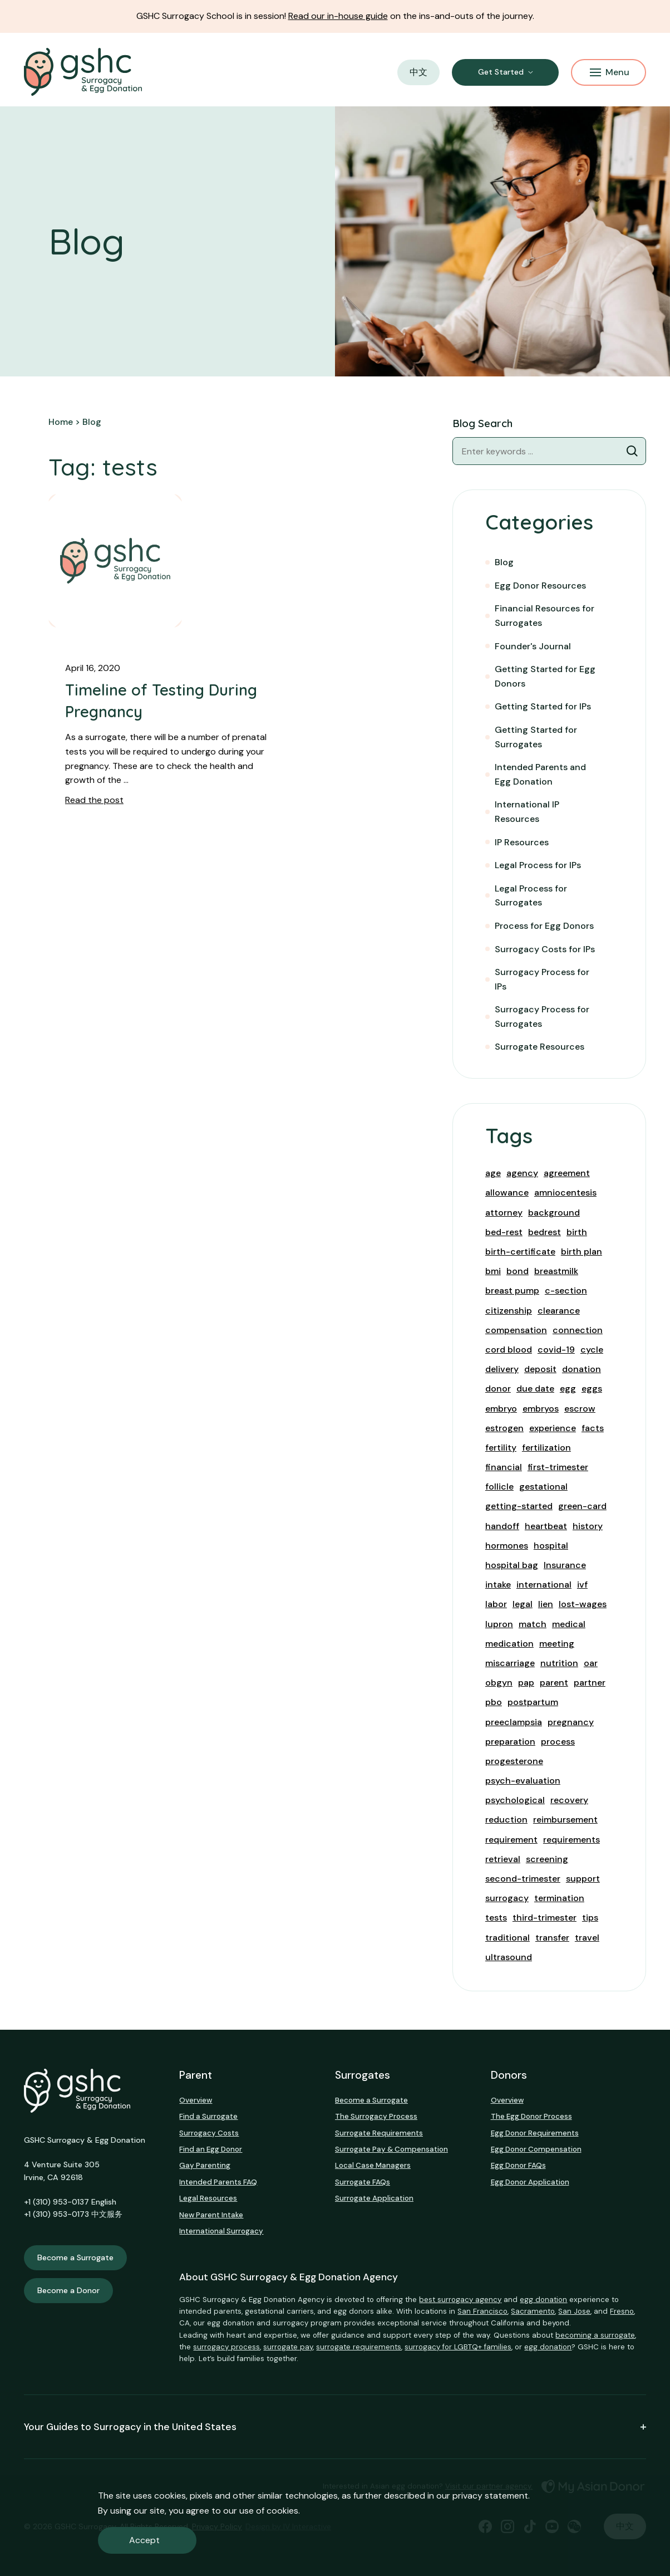 This screenshot has width=670, height=2576. What do you see at coordinates (540, 774) in the screenshot?
I see `Intended Parents and Egg Donation` at bounding box center [540, 774].